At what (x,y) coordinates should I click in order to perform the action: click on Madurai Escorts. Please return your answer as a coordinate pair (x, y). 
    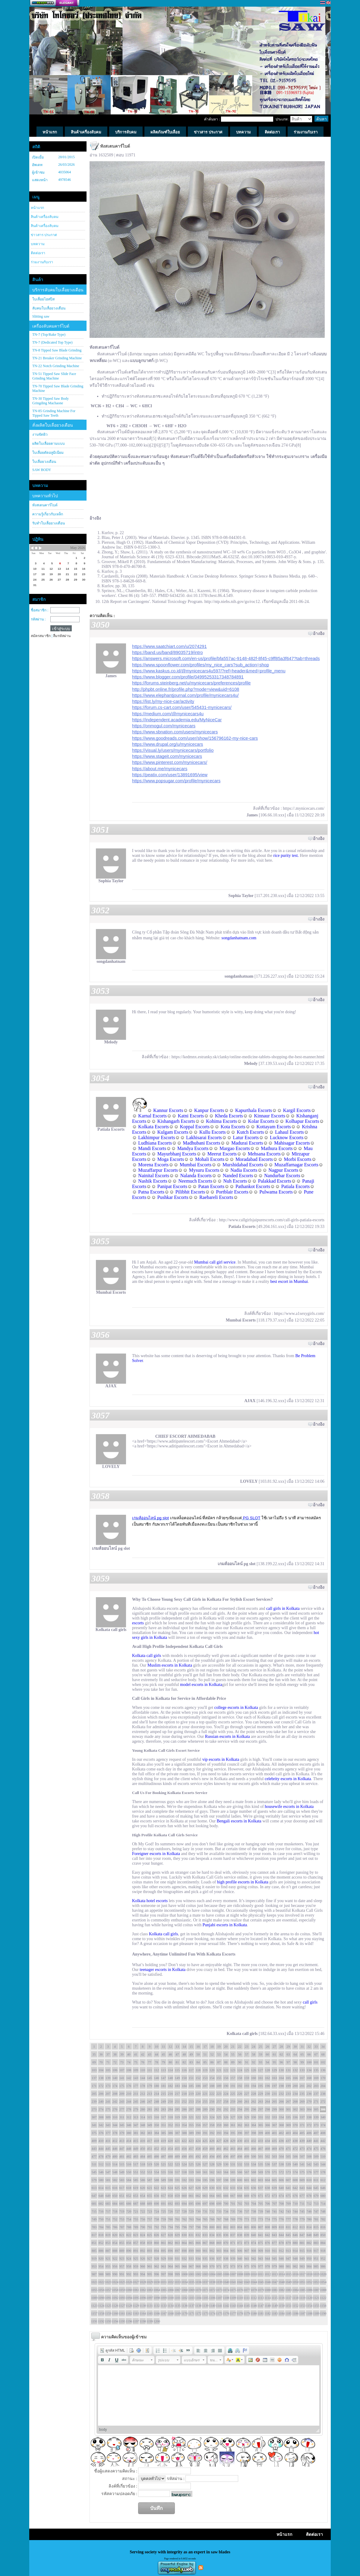
    Looking at the image, I should click on (247, 1142).